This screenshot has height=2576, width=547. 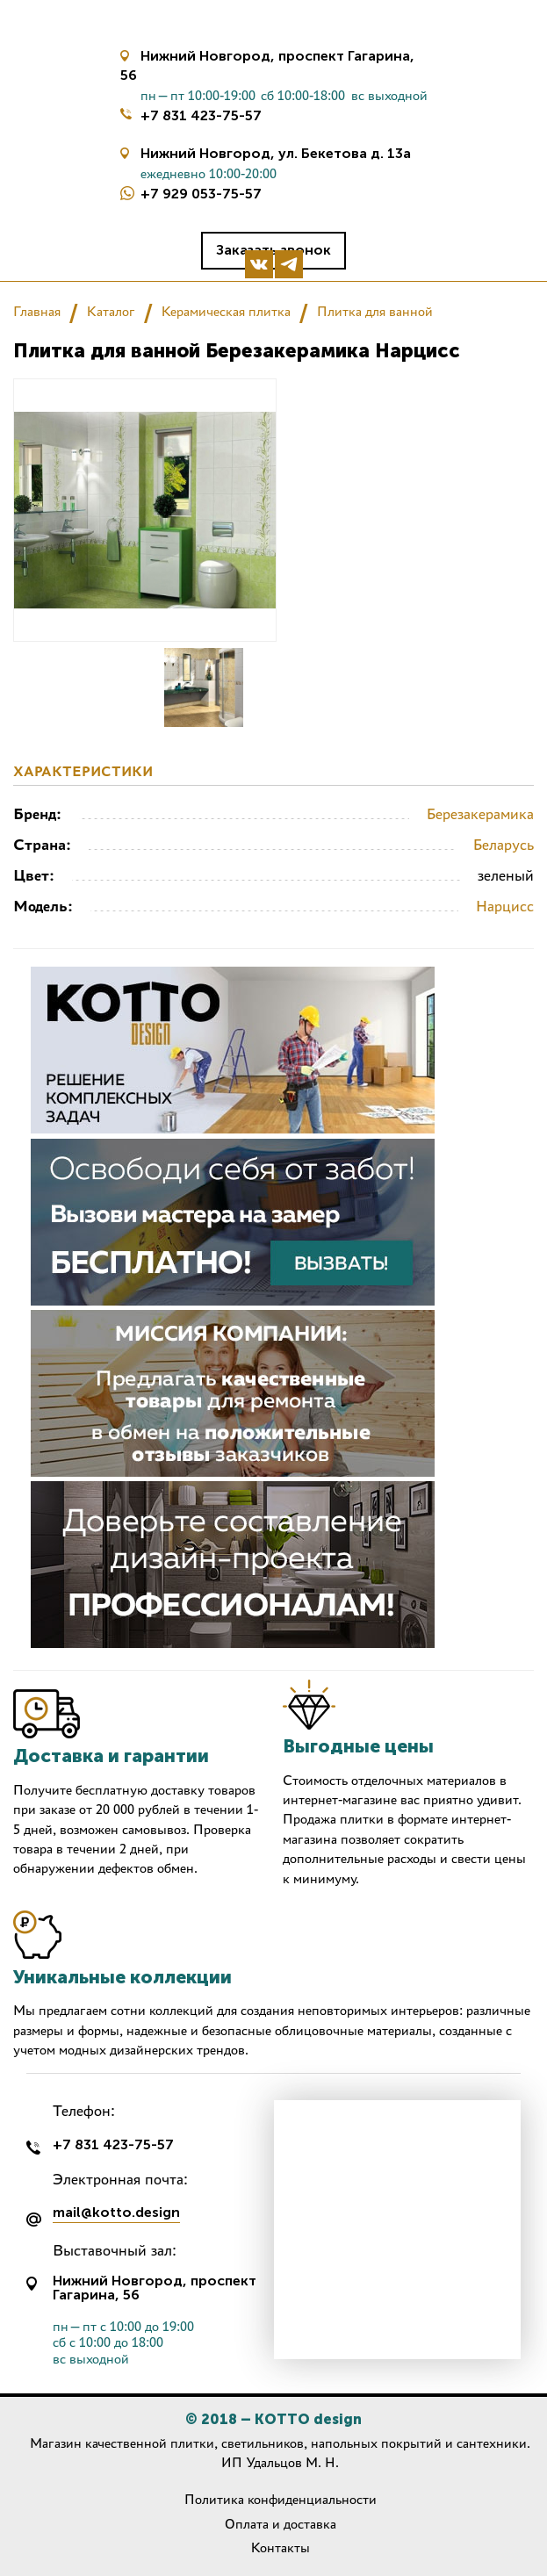 I want to click on +7 929 053-75-57, so click(x=201, y=193).